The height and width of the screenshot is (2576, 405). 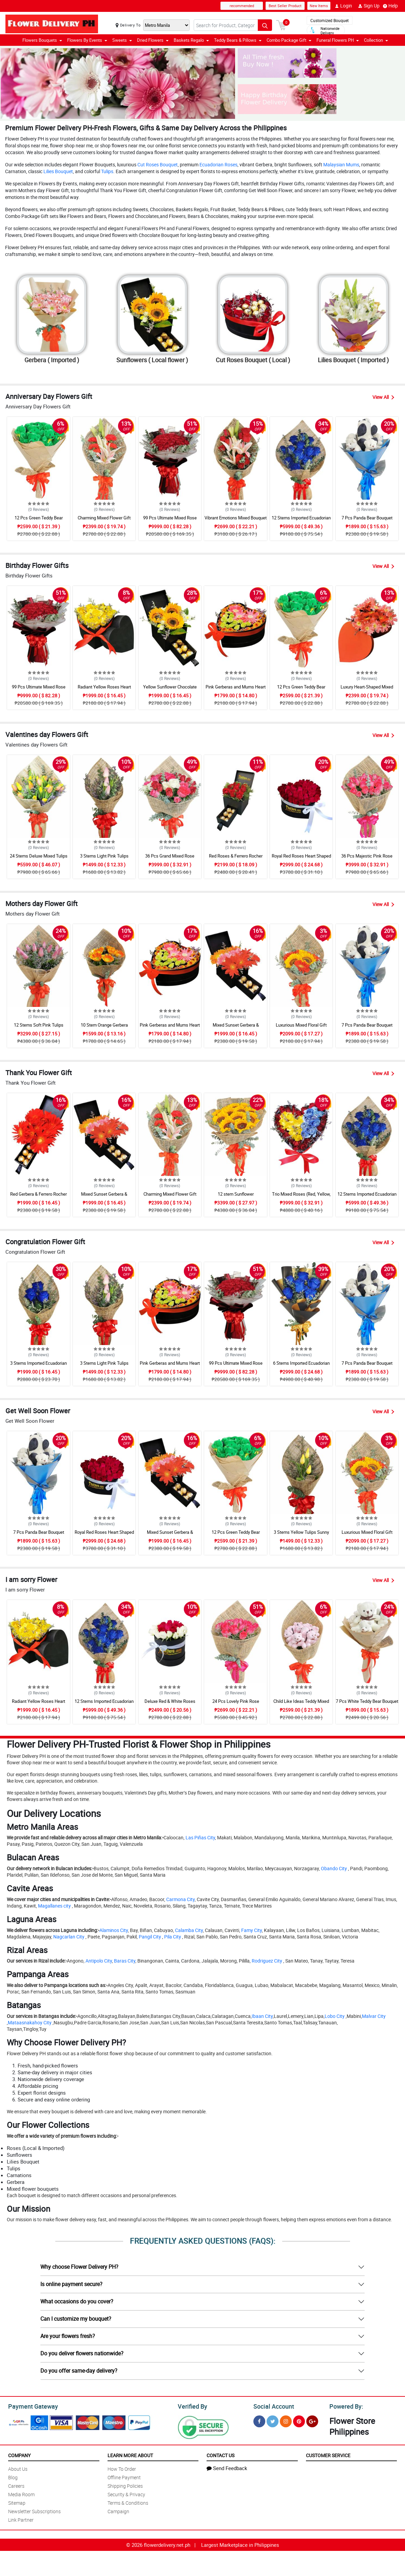 What do you see at coordinates (19, 2454) in the screenshot?
I see `Company` at bounding box center [19, 2454].